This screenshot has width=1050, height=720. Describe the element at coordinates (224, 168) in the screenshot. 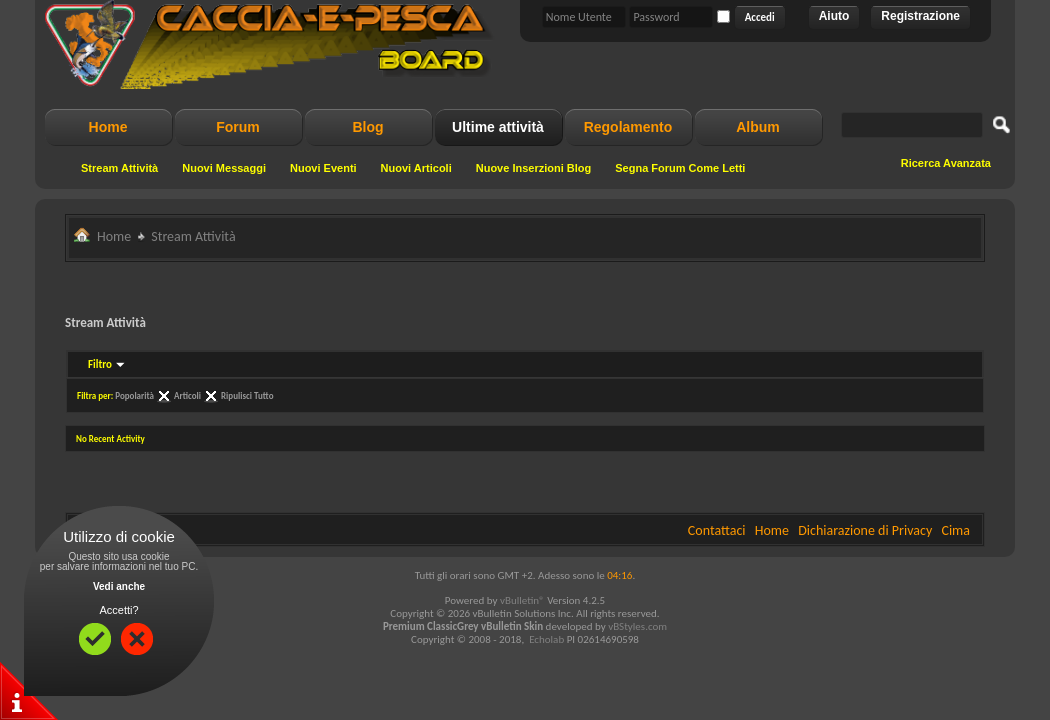

I see `Nuovi Messaggi` at that location.